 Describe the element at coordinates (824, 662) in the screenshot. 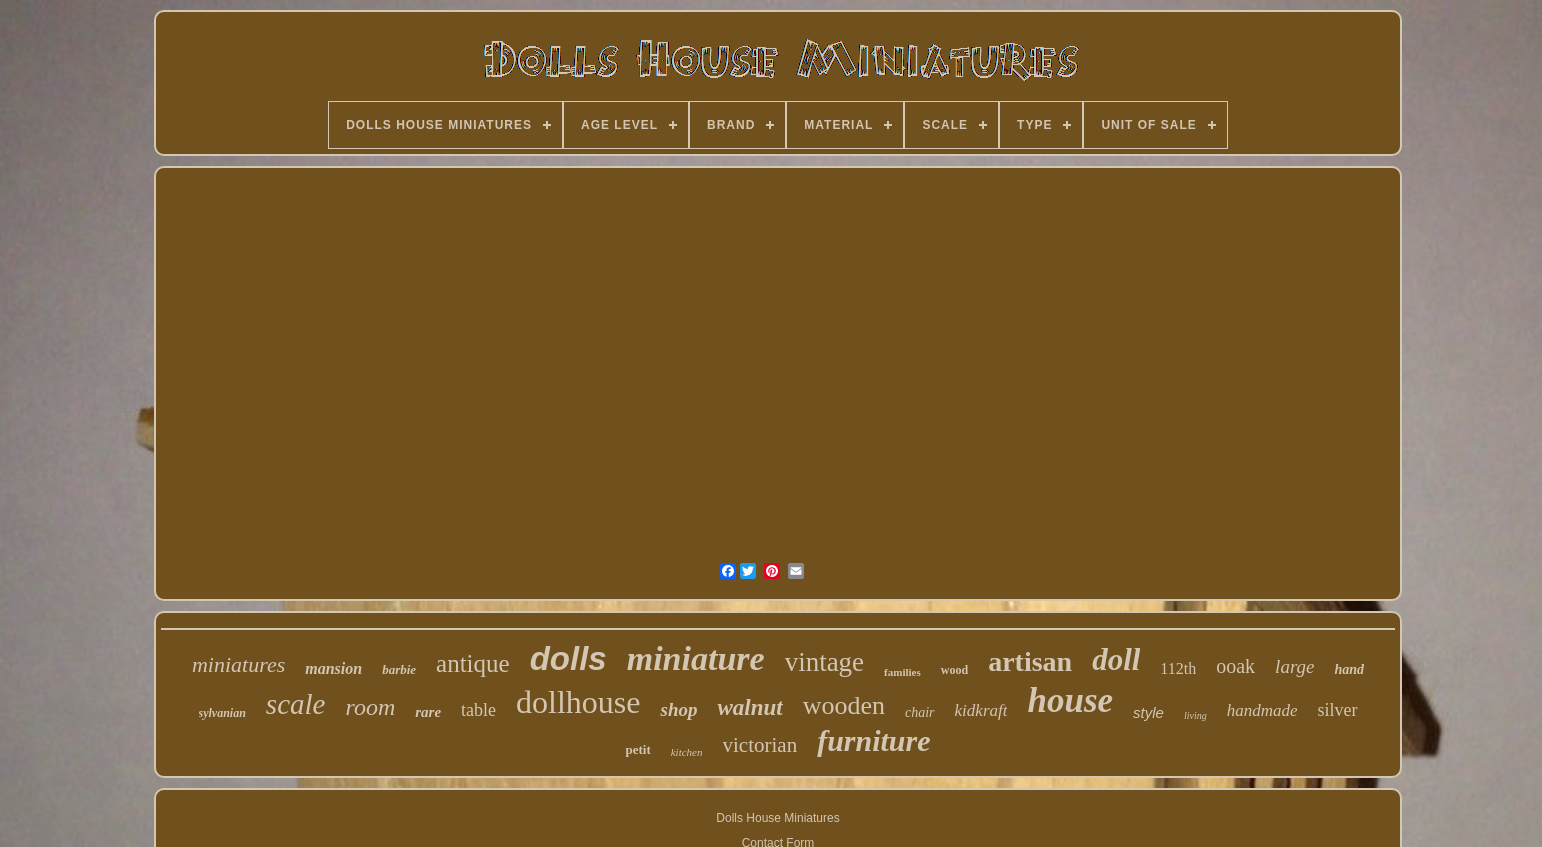

I see `vintage` at that location.